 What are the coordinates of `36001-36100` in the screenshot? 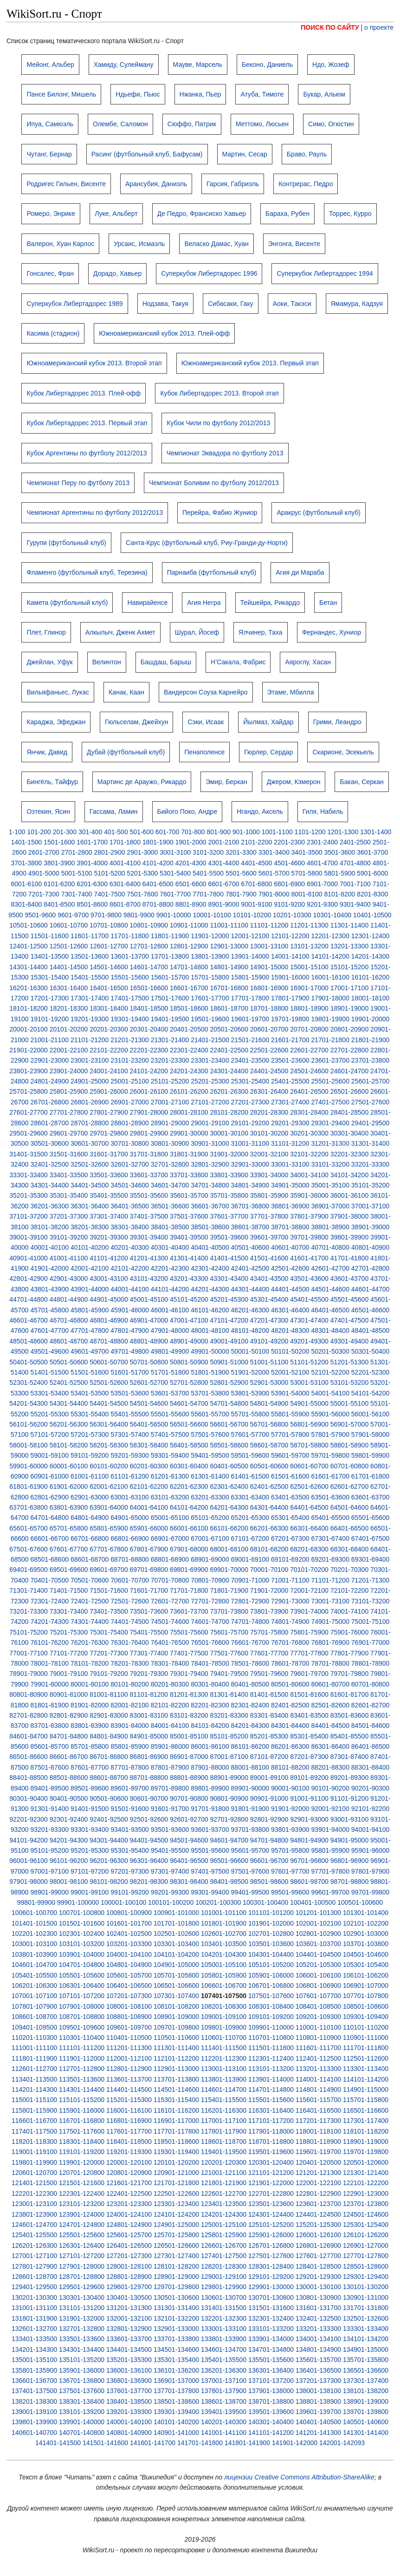 It's located at (349, 1195).